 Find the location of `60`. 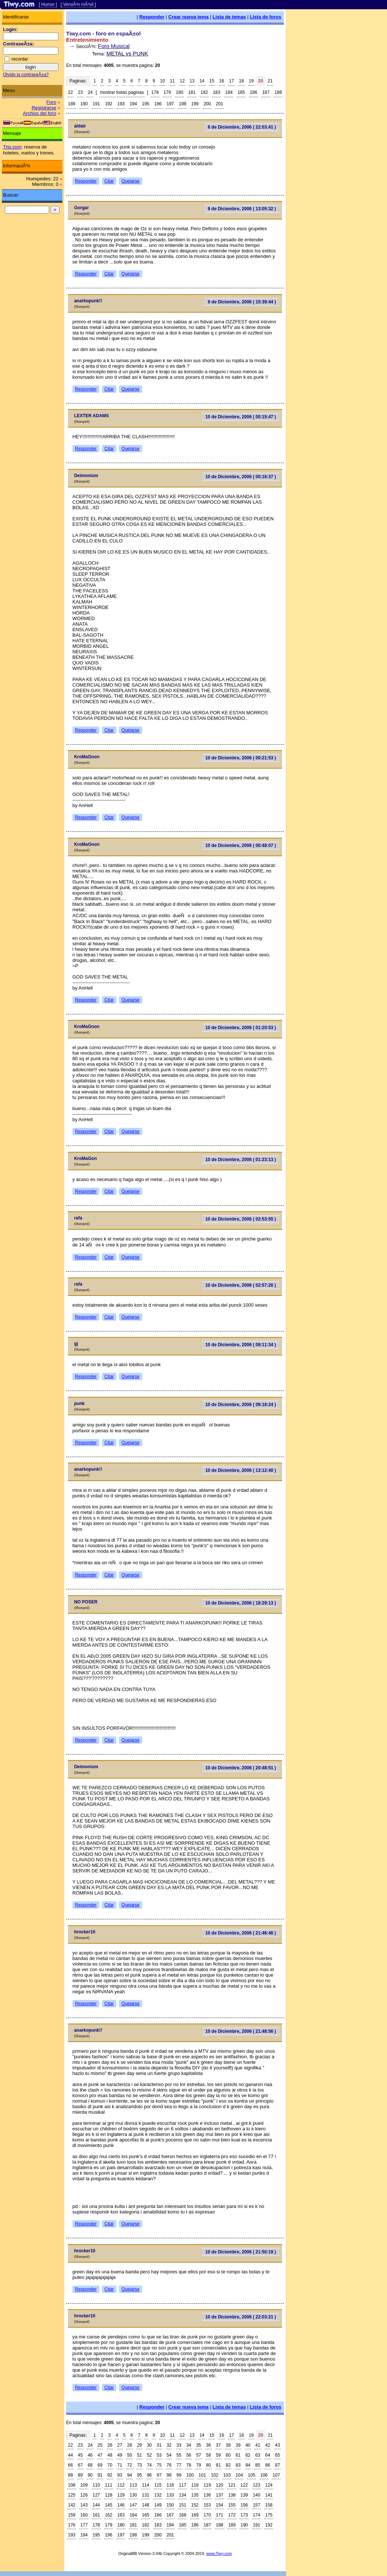

60 is located at coordinates (228, 2455).